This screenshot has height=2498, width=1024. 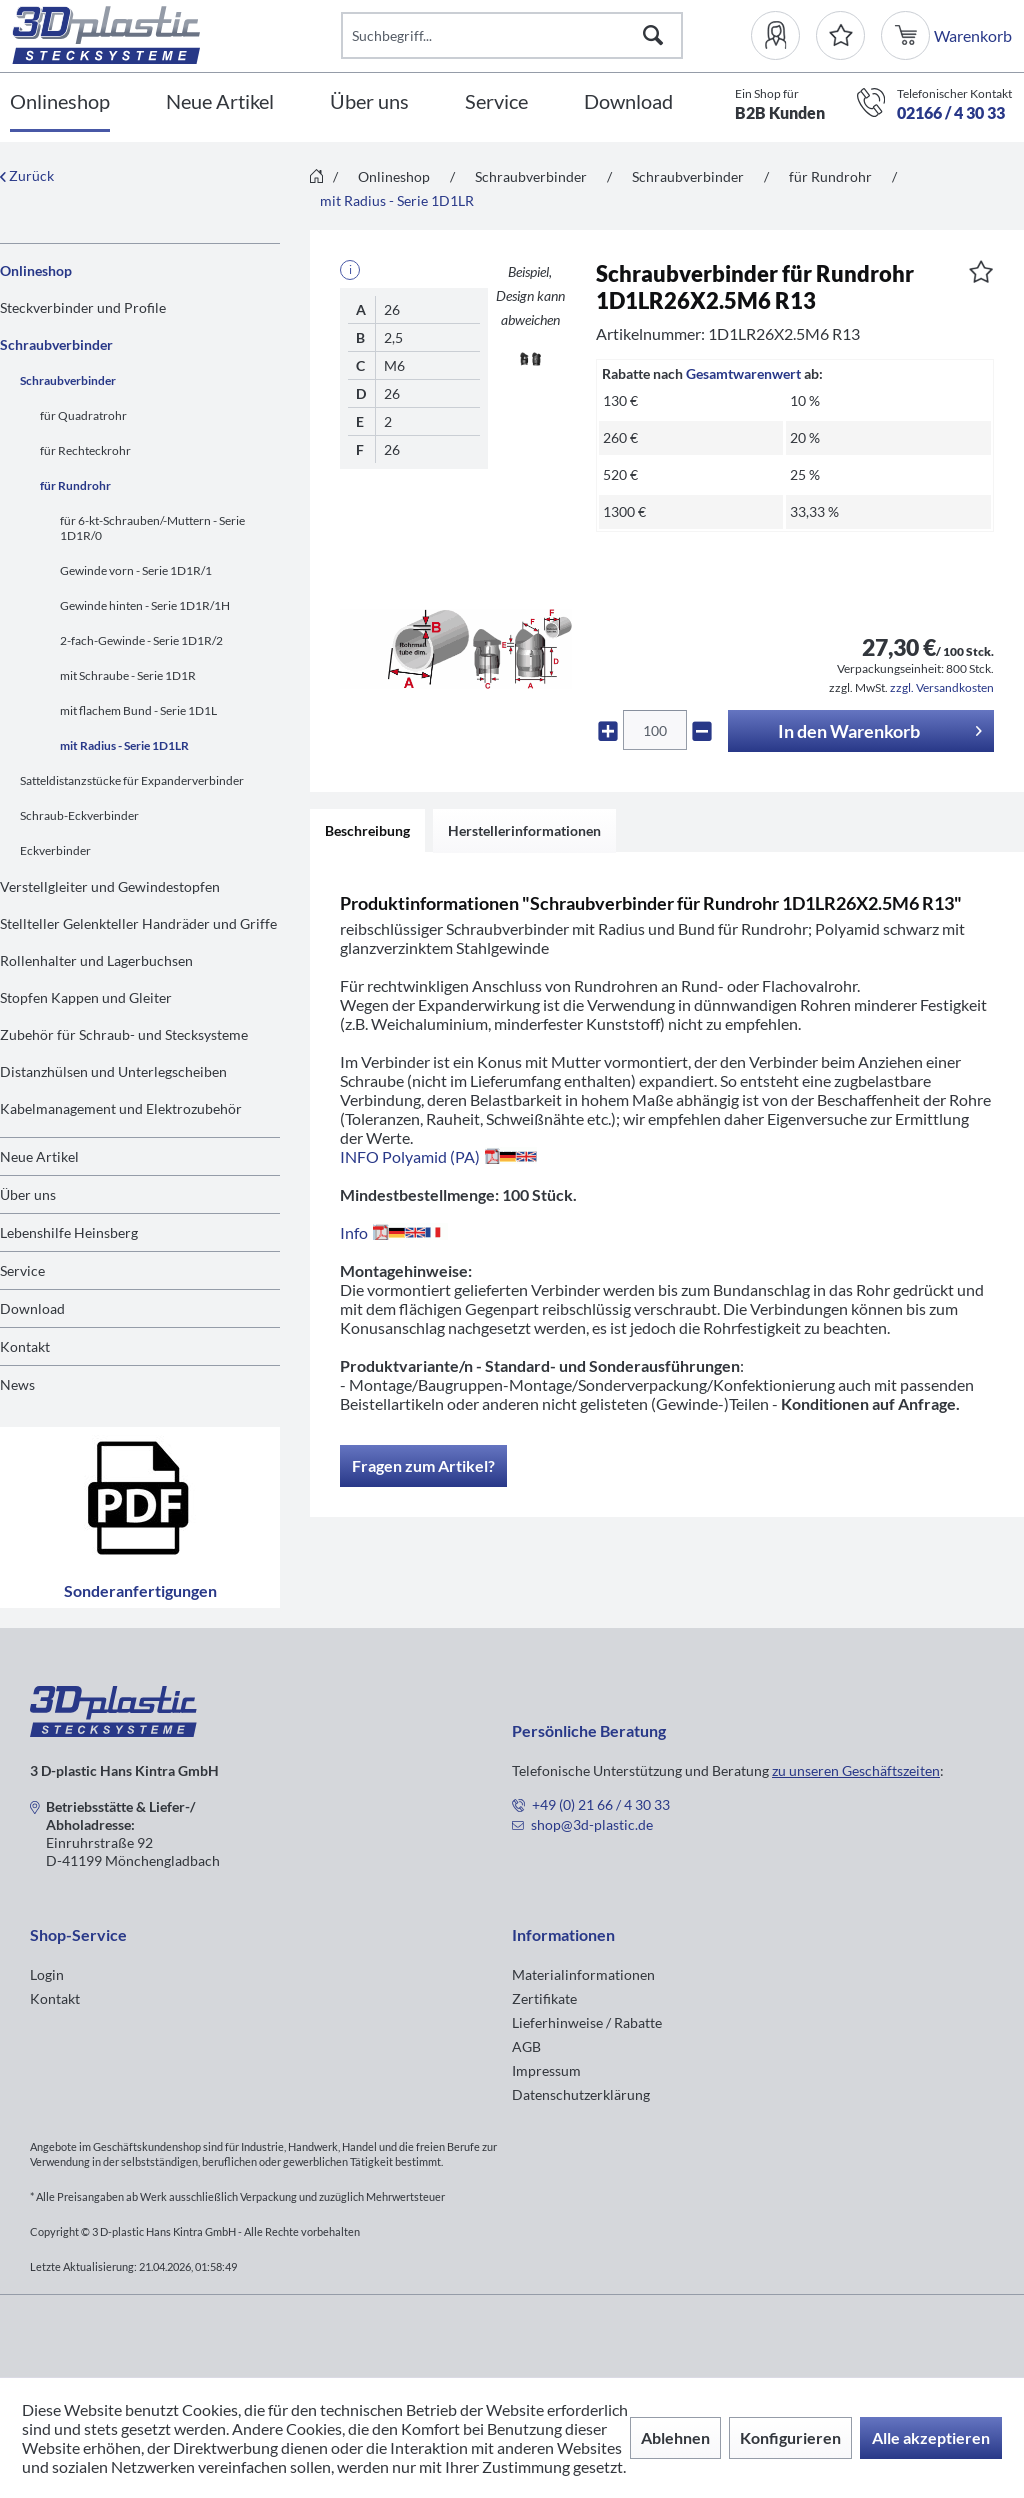 I want to click on Stellteller Gelenkteller Handräder und Griffe, so click(x=138, y=923).